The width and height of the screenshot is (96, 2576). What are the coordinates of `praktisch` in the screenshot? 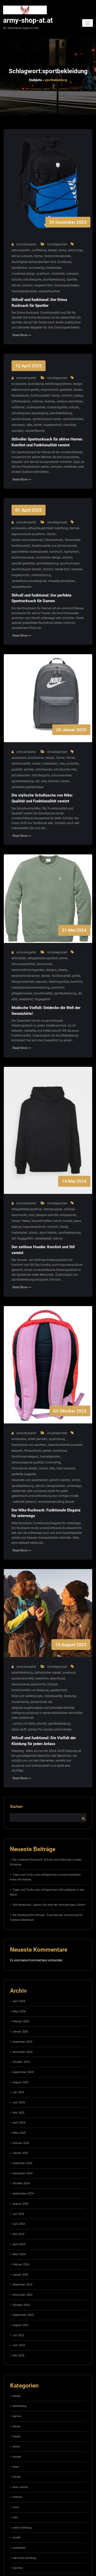 It's located at (43, 268).